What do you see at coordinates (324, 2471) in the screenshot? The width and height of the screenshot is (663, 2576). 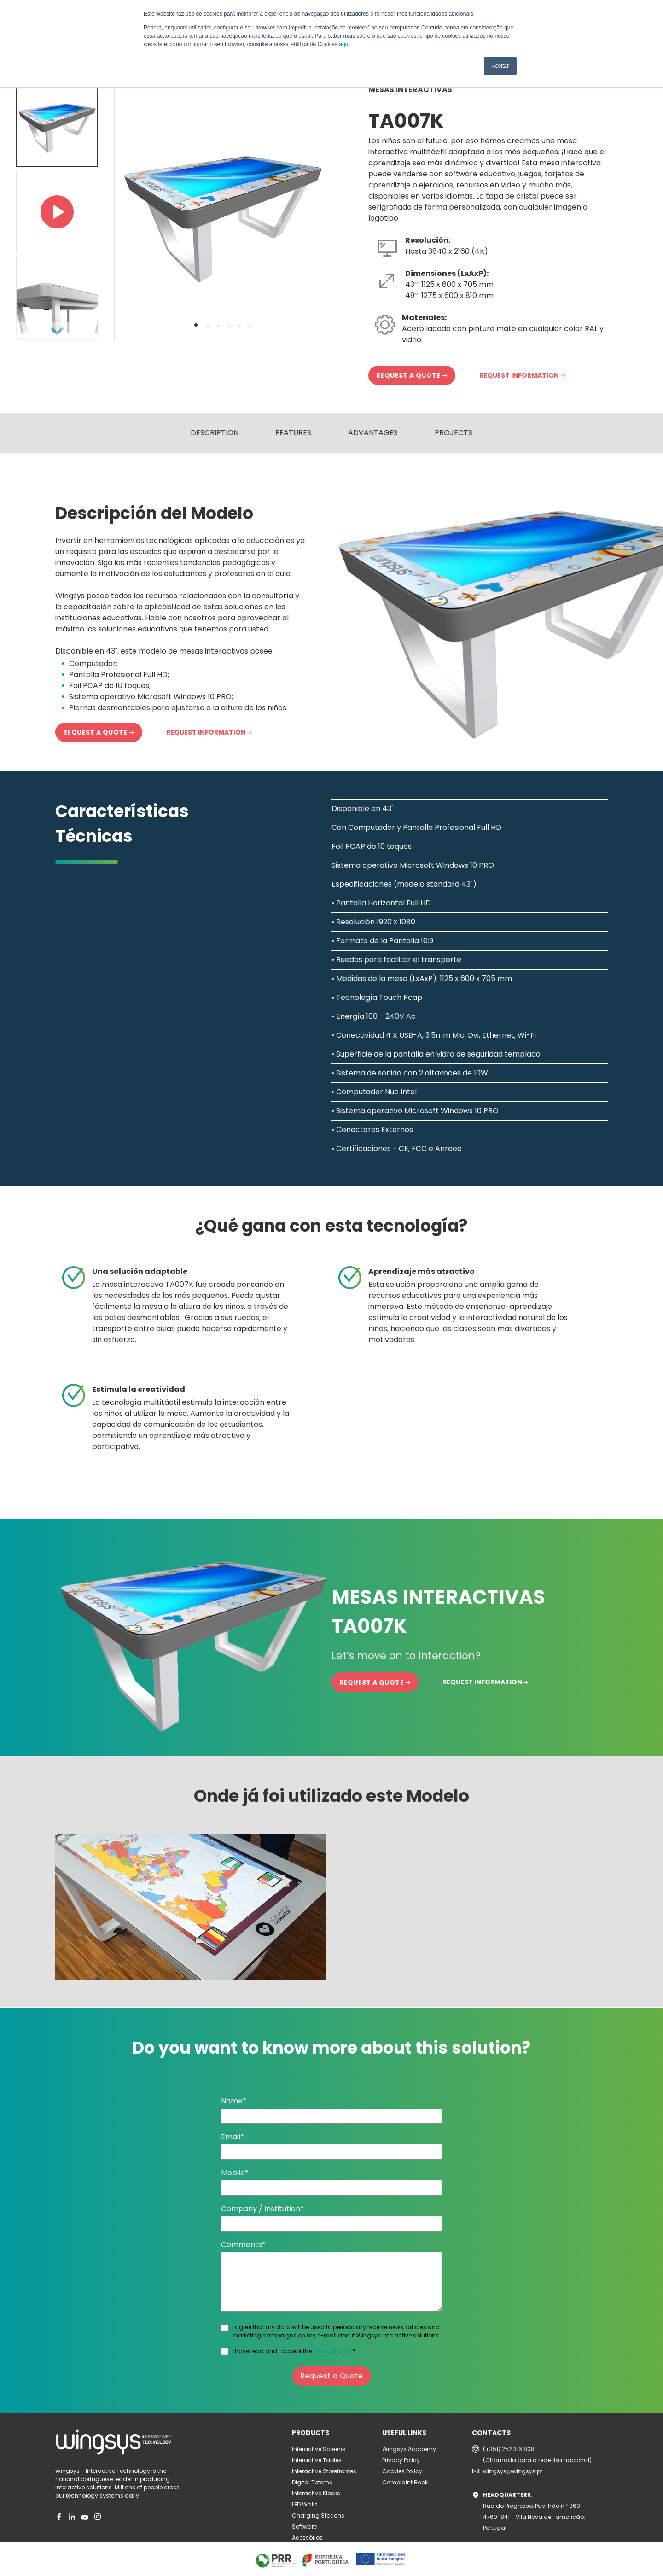 I see `Interactive Storefrontes` at bounding box center [324, 2471].